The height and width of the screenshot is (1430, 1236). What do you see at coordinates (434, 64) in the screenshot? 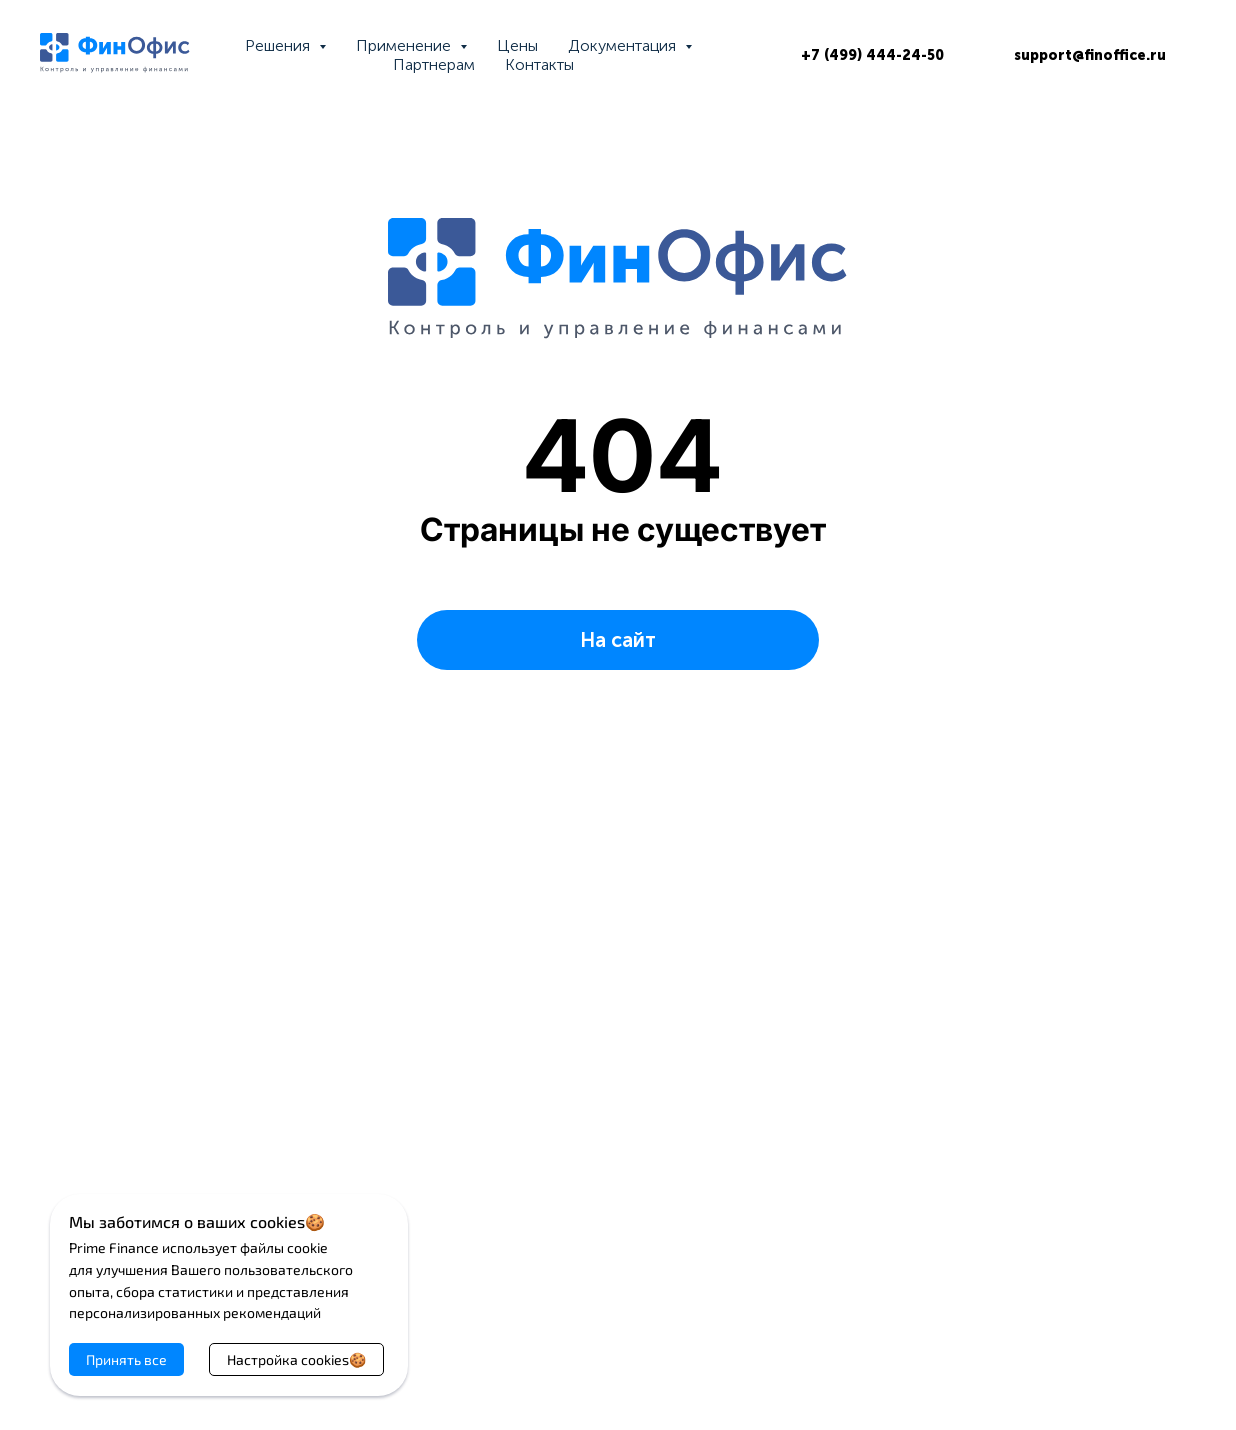
I see `Партнерам` at bounding box center [434, 64].